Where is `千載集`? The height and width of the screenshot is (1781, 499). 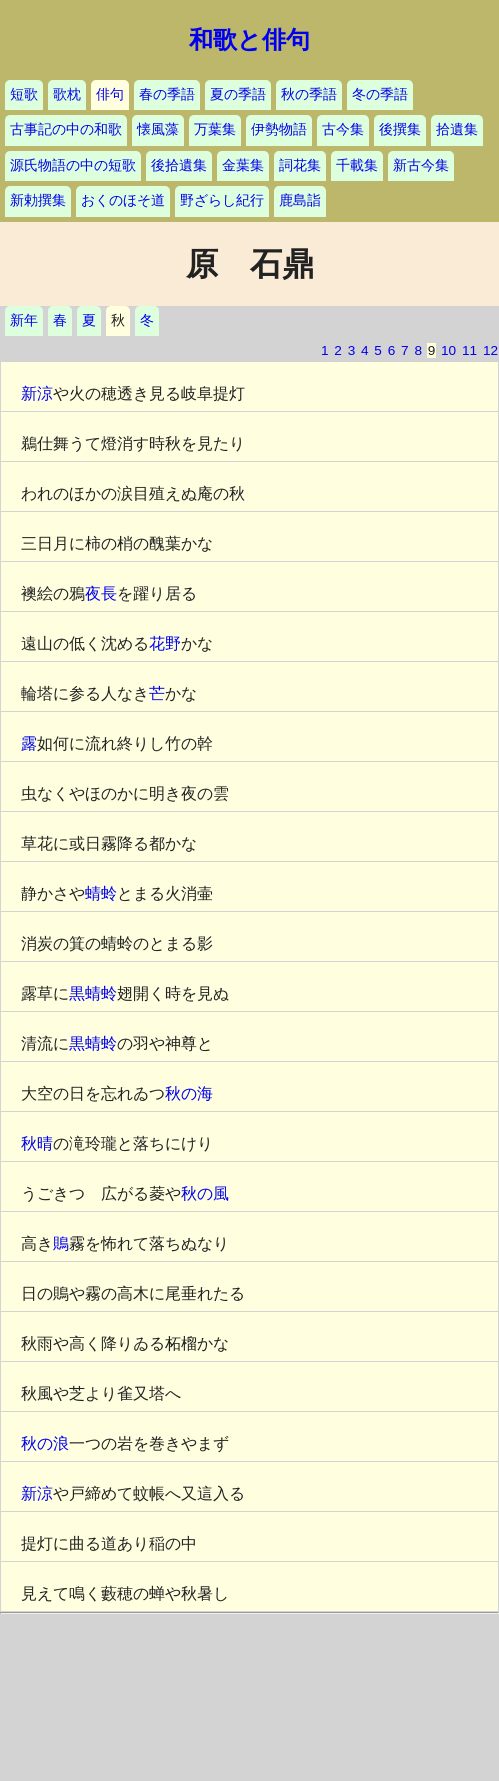 千載集 is located at coordinates (357, 165).